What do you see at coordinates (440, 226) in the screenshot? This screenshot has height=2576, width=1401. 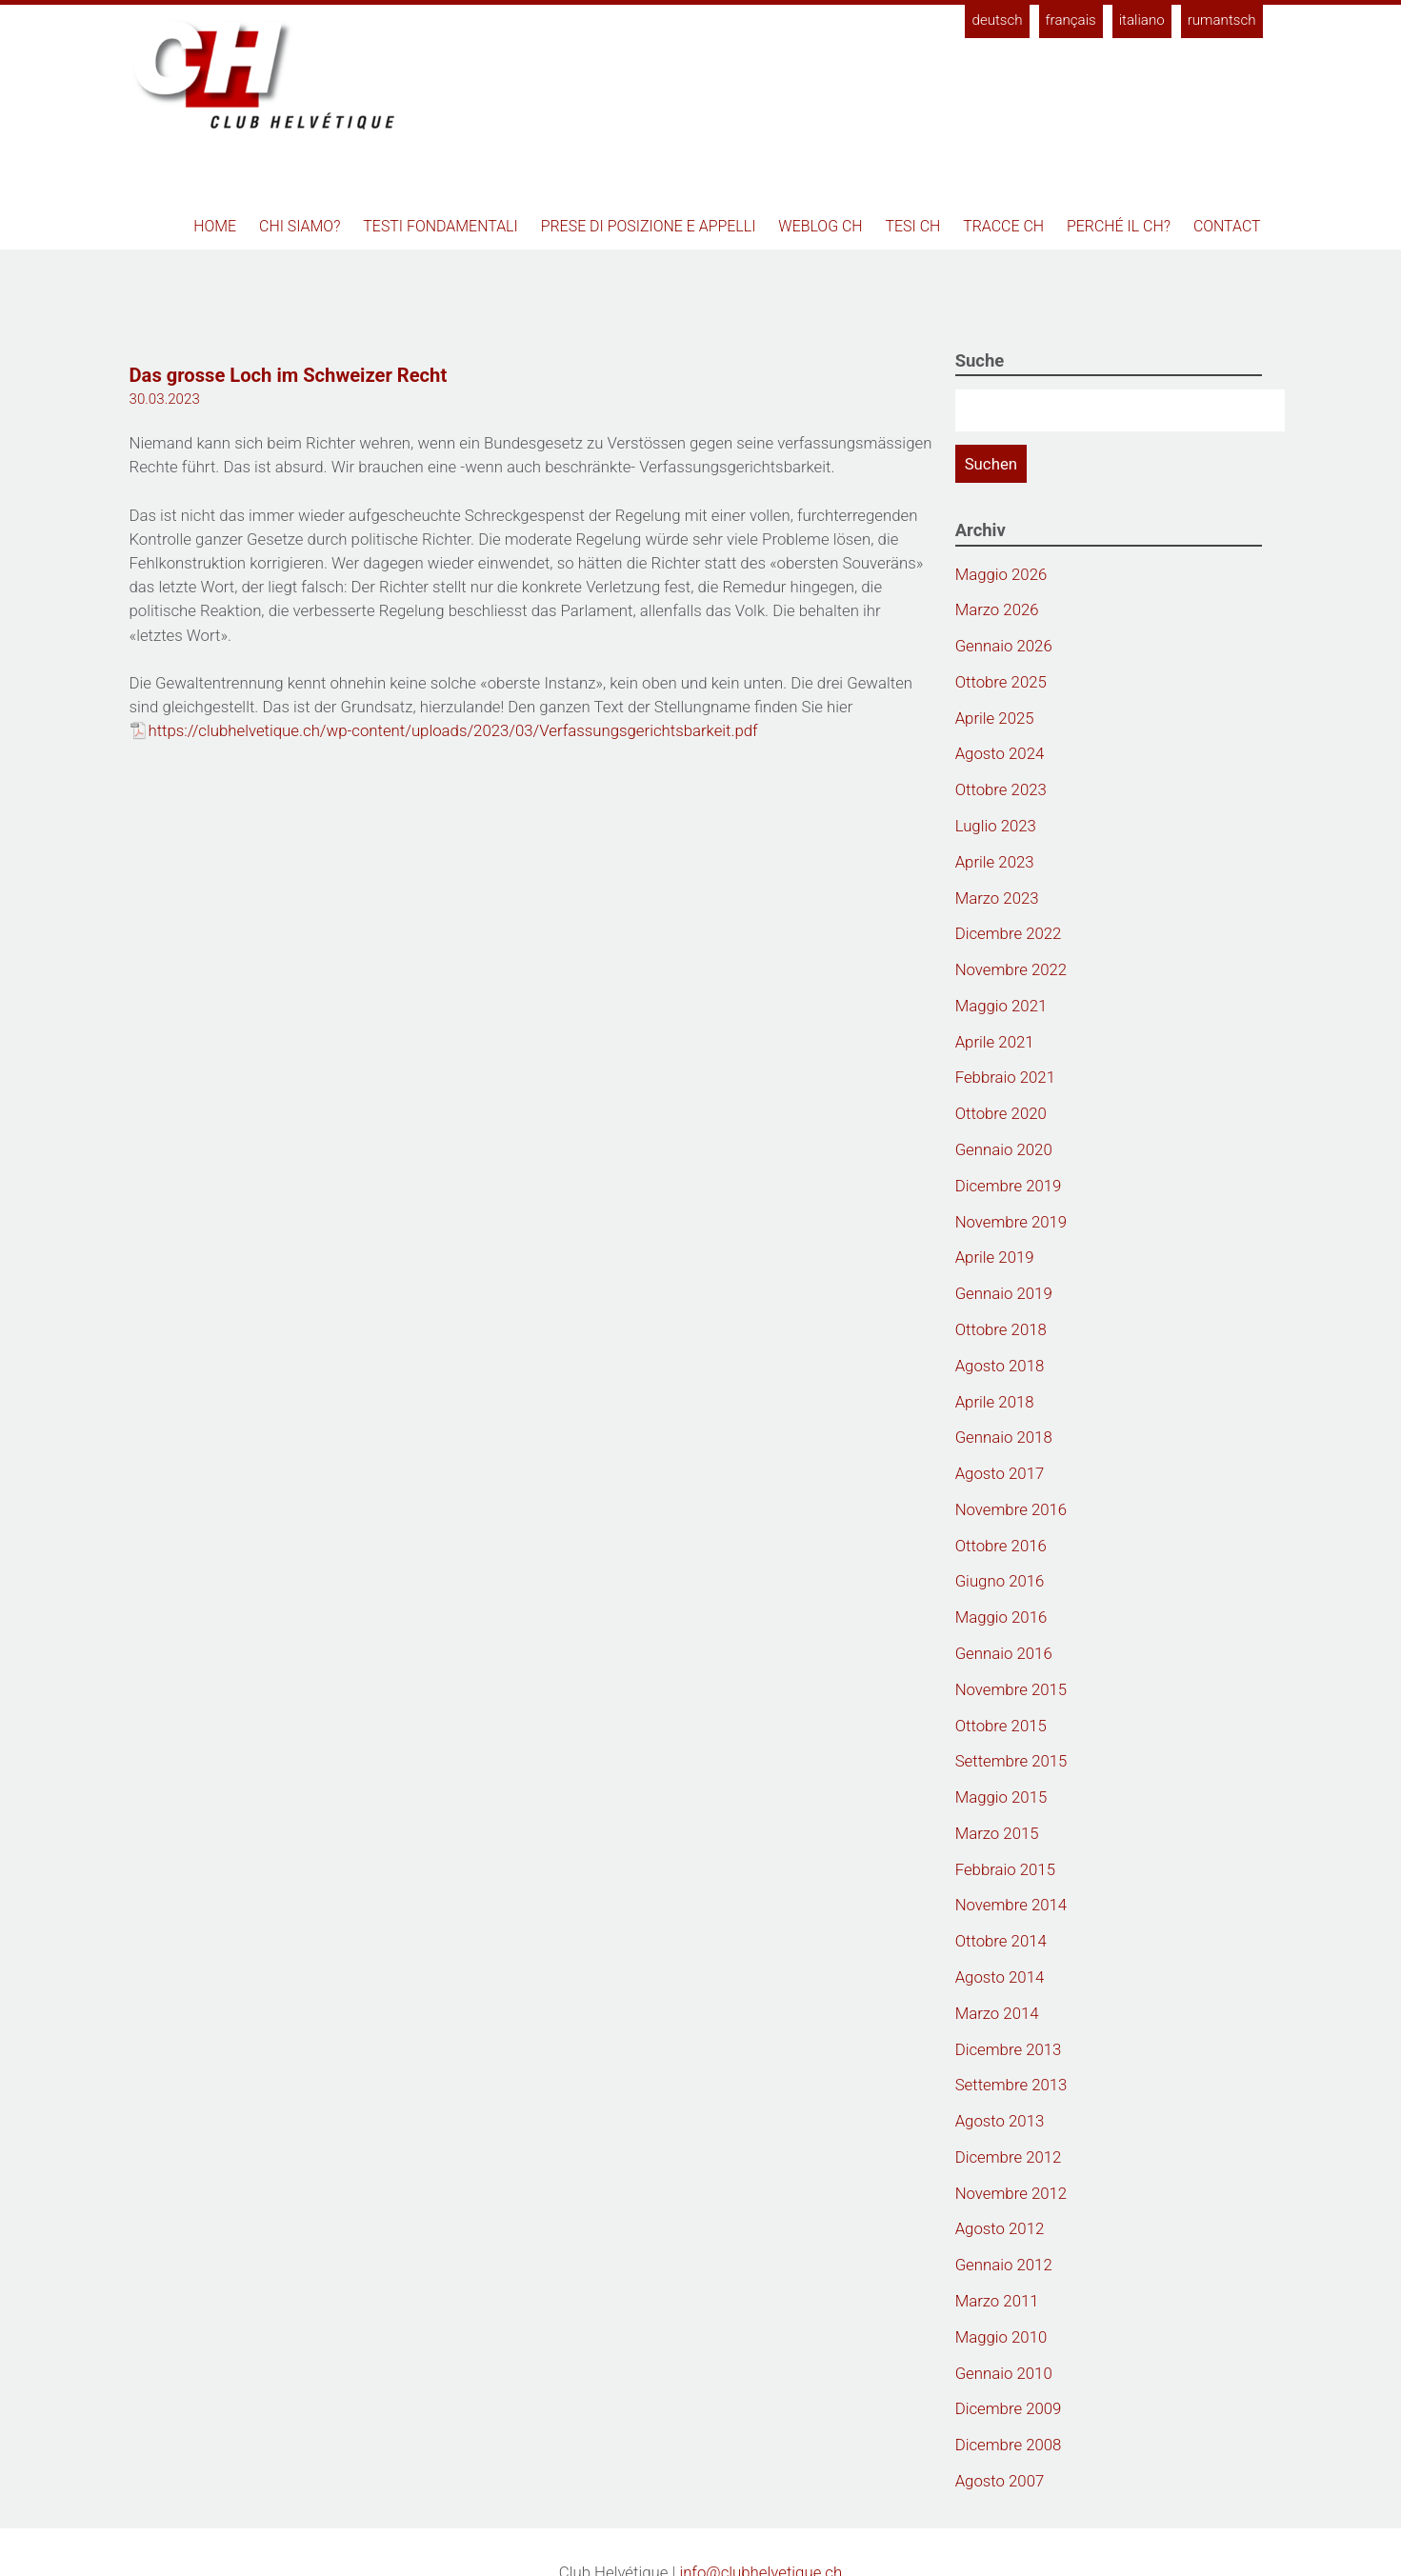 I see `Testi fondamentali` at bounding box center [440, 226].